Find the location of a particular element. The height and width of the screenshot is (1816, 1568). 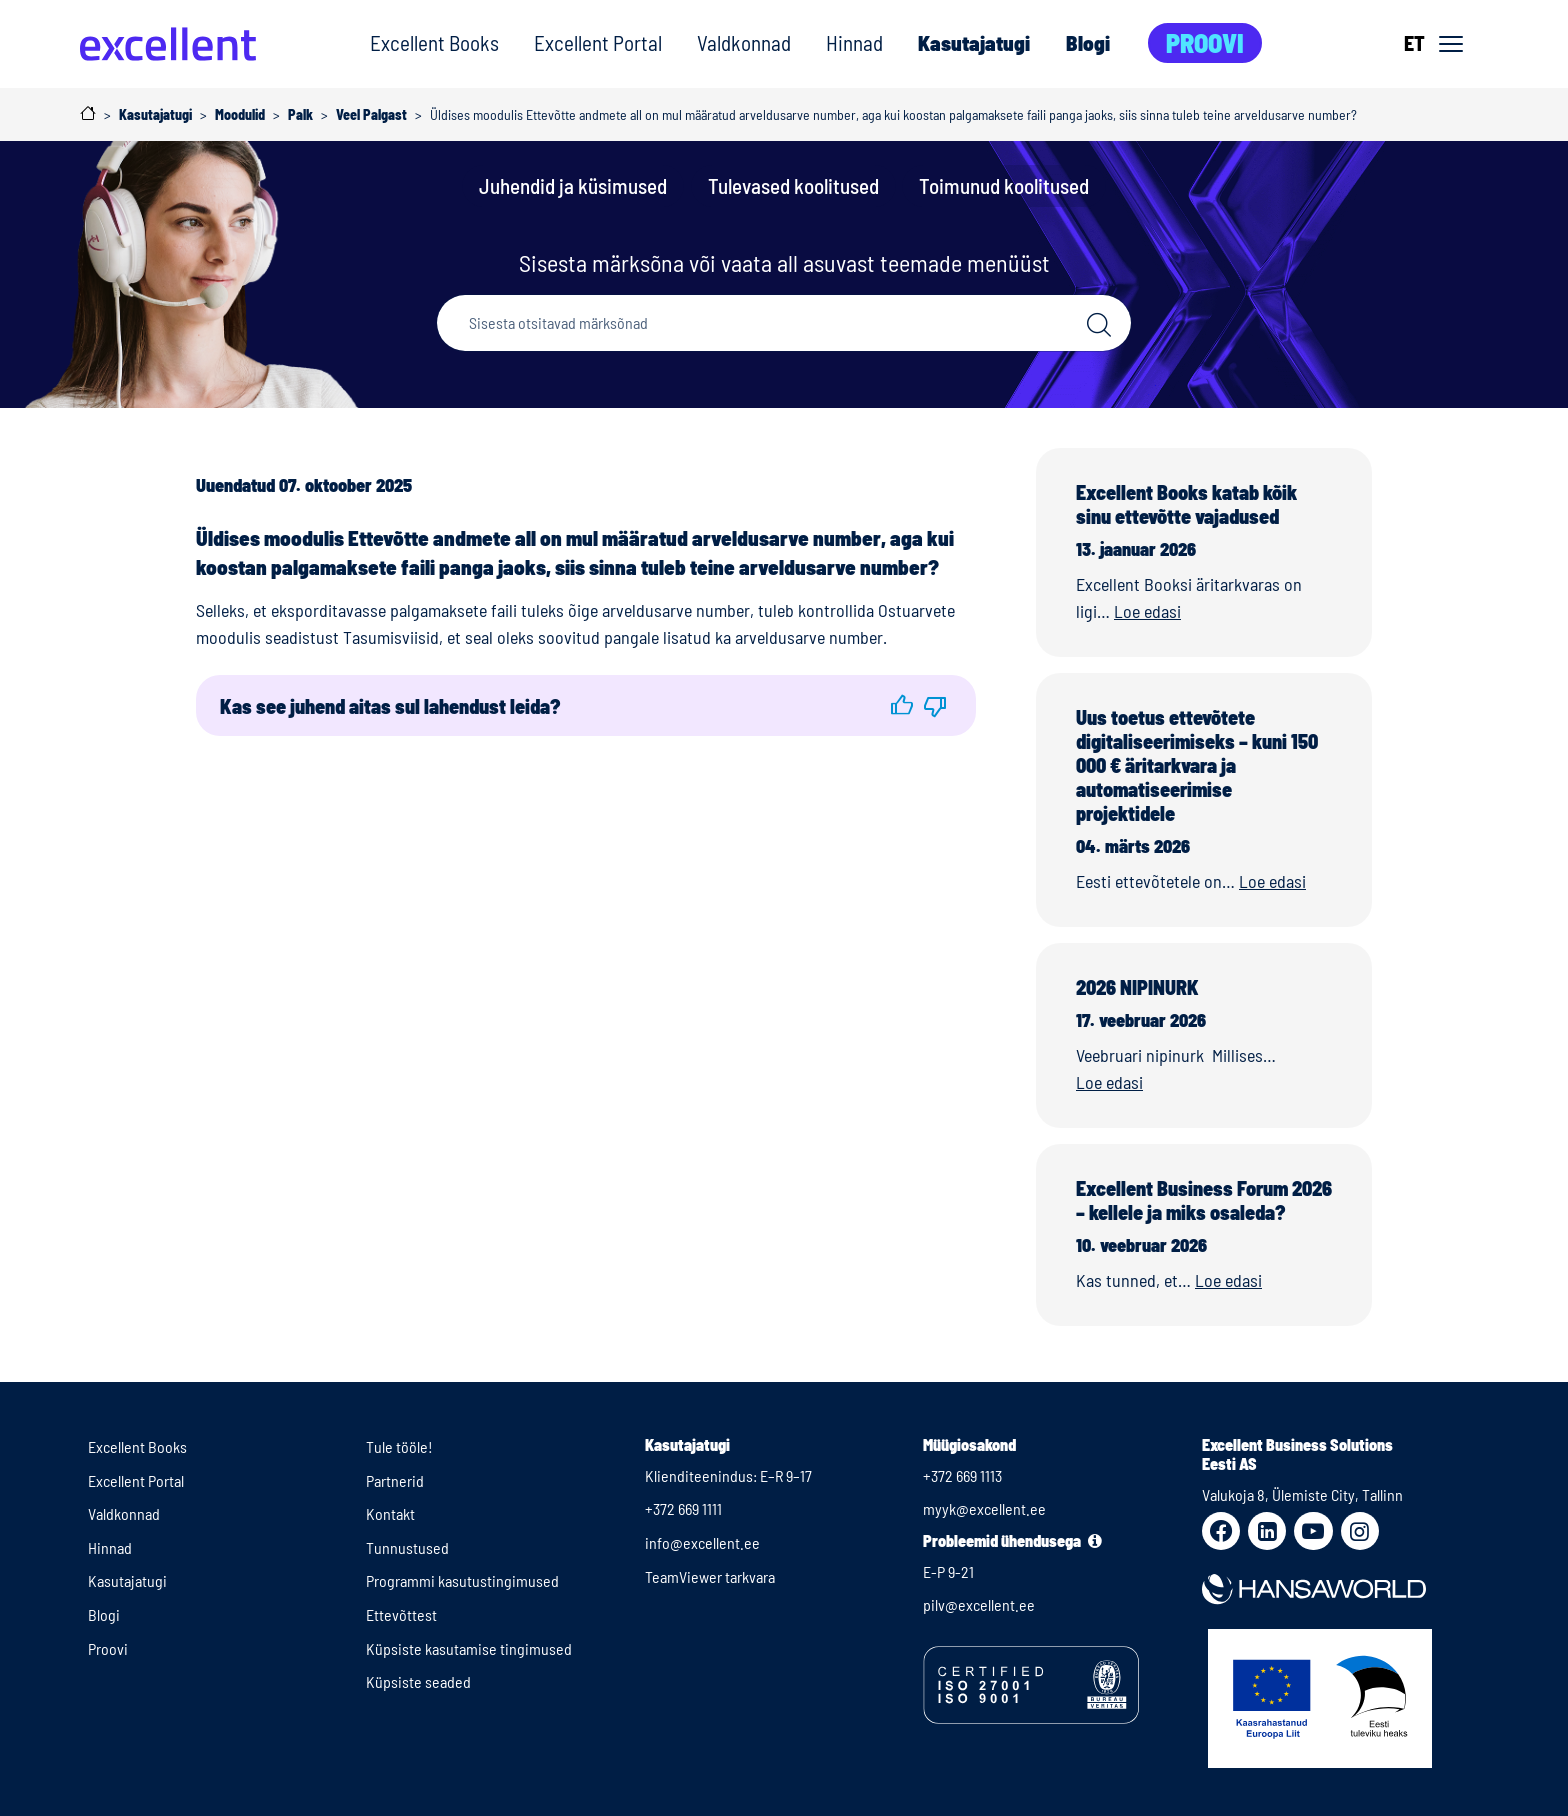

Loe edasi is located at coordinates (1147, 611).